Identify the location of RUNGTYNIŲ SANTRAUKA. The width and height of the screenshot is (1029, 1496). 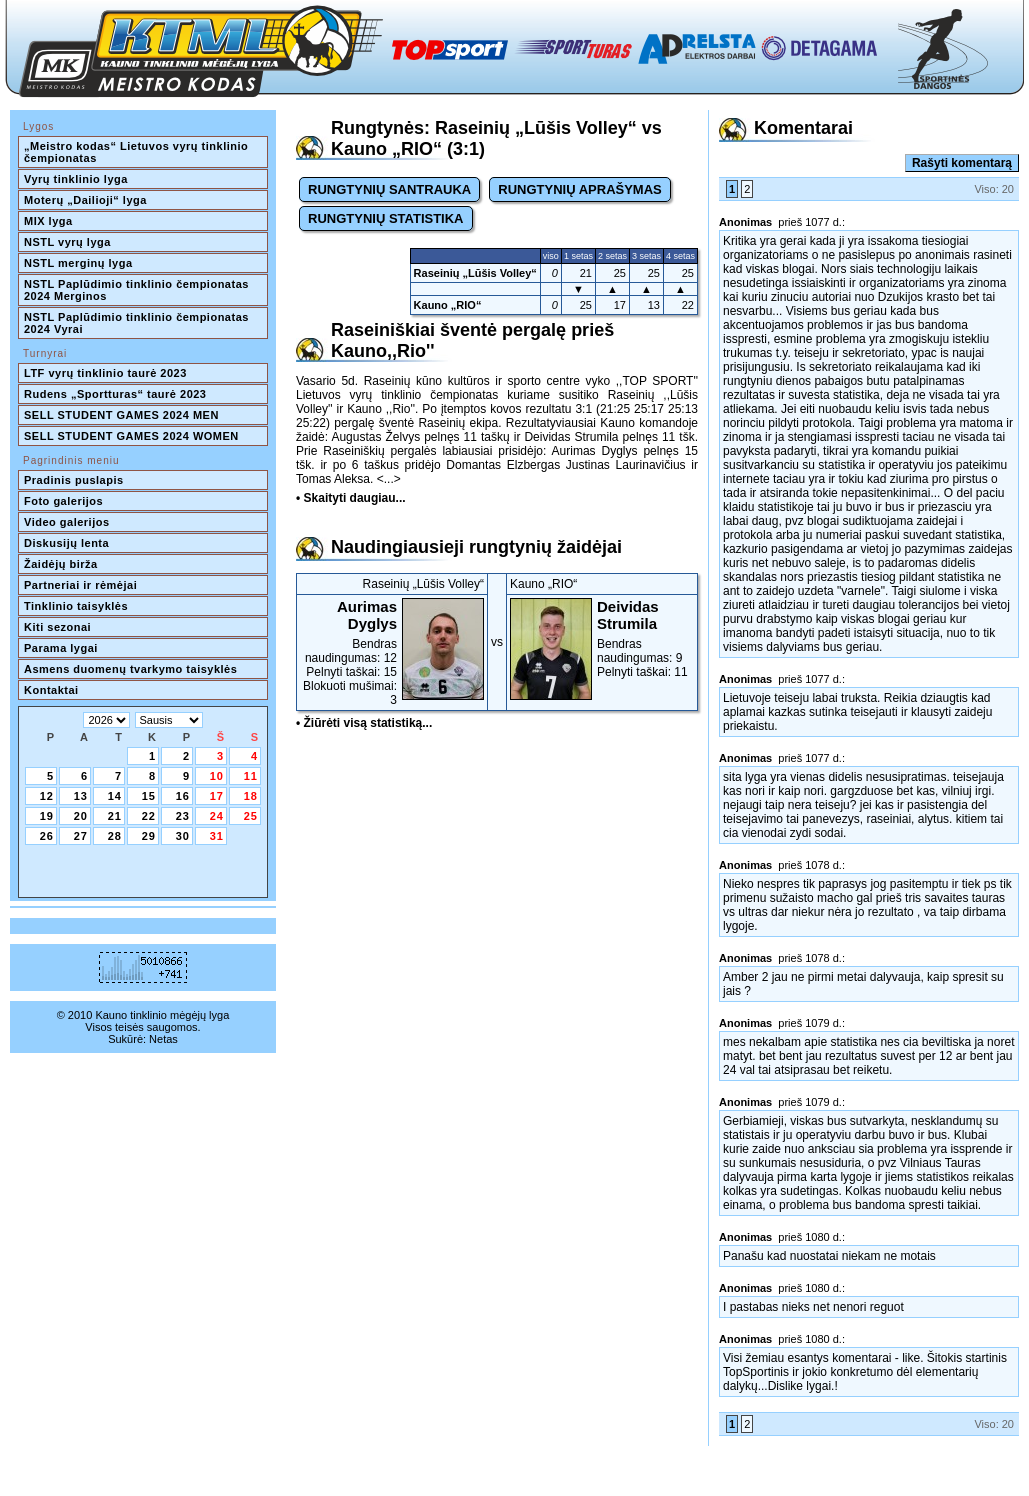
(389, 189).